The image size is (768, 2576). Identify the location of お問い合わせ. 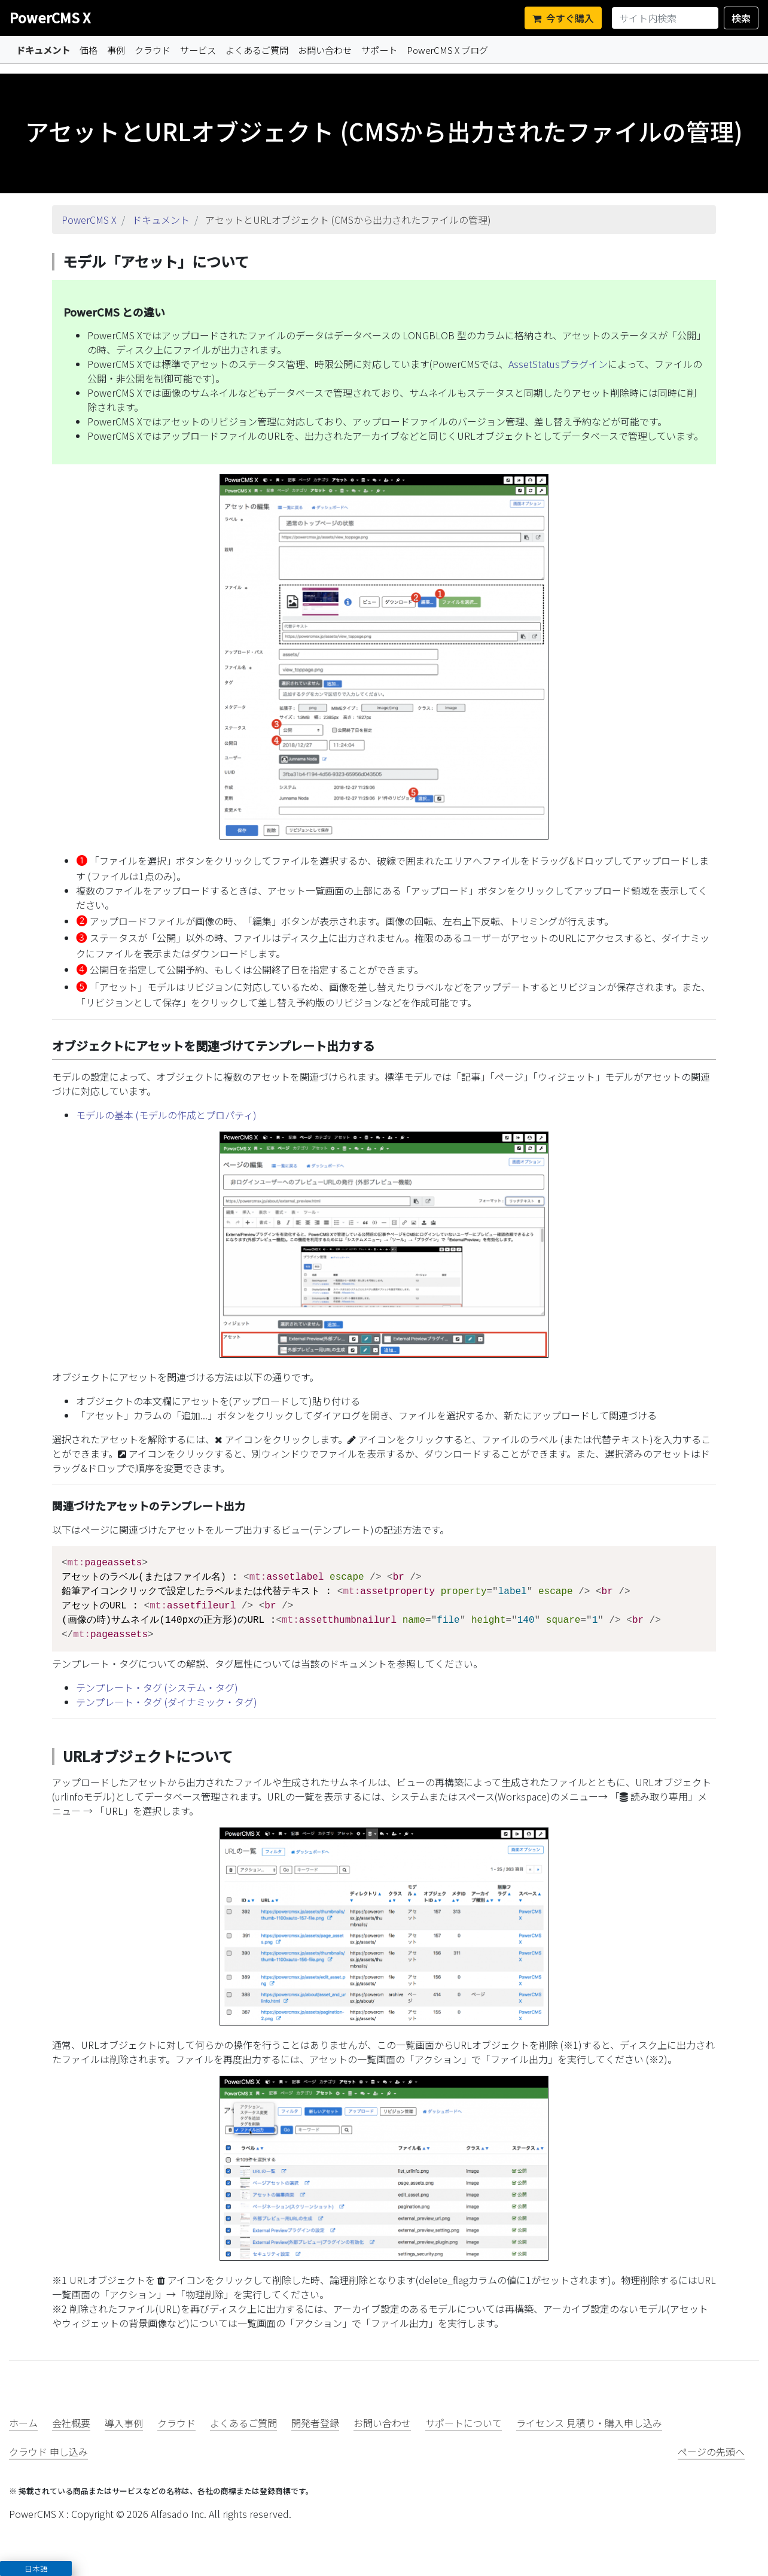
(325, 49).